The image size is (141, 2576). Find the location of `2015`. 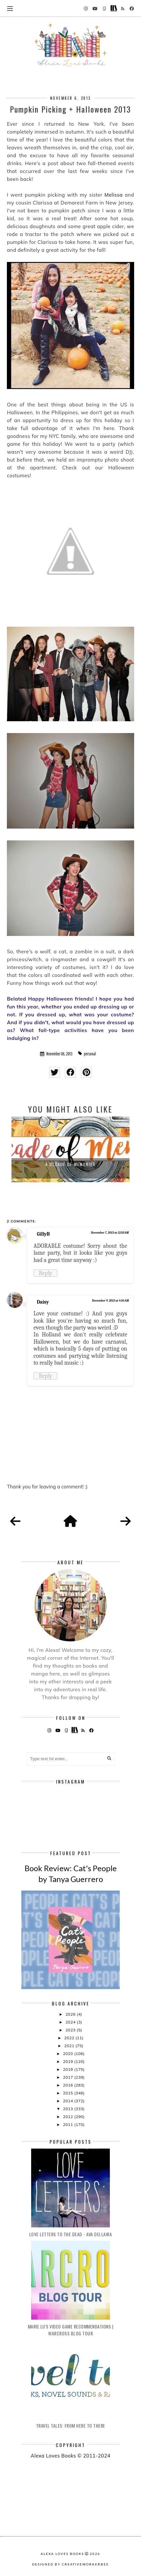

2015 is located at coordinates (68, 2092).